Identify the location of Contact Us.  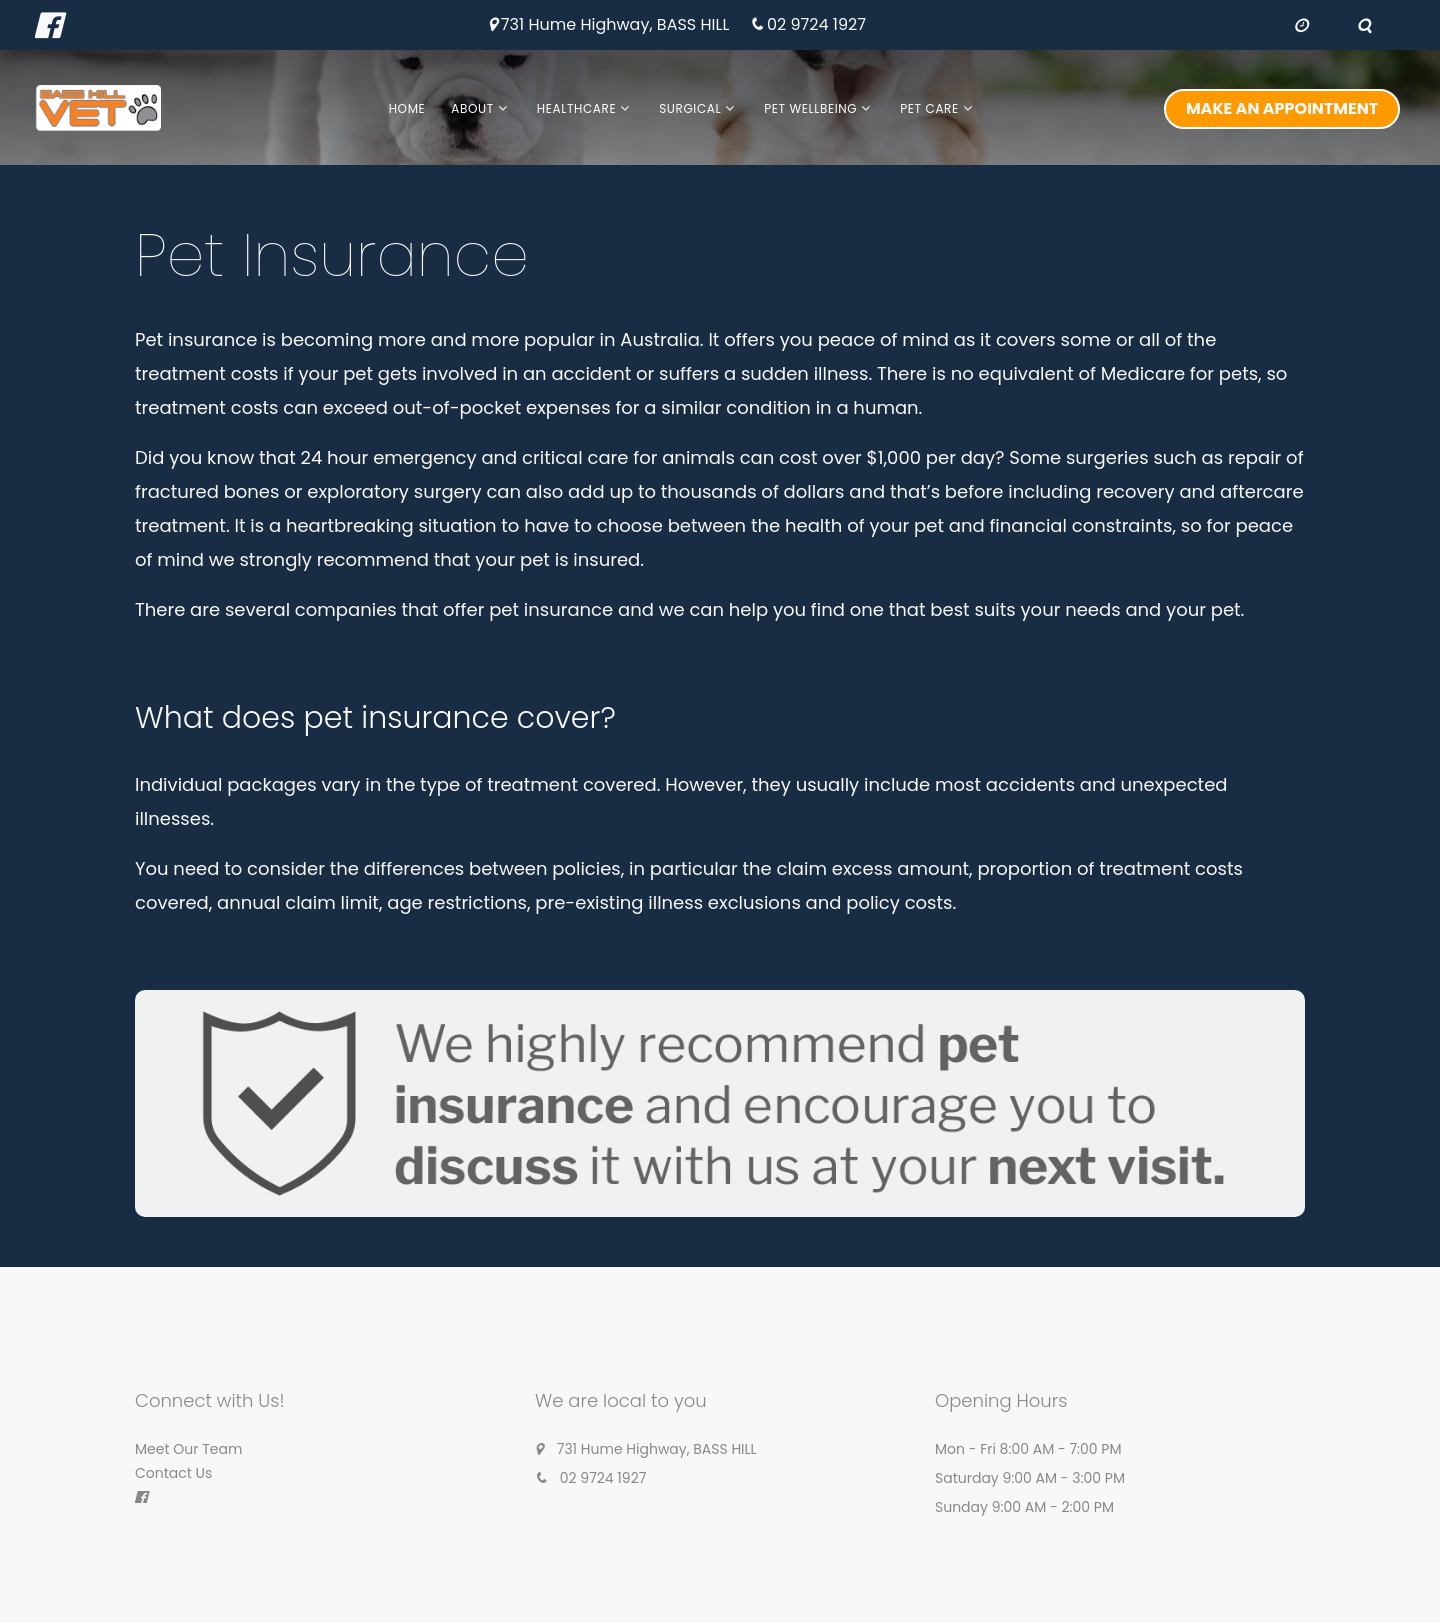
(173, 1473).